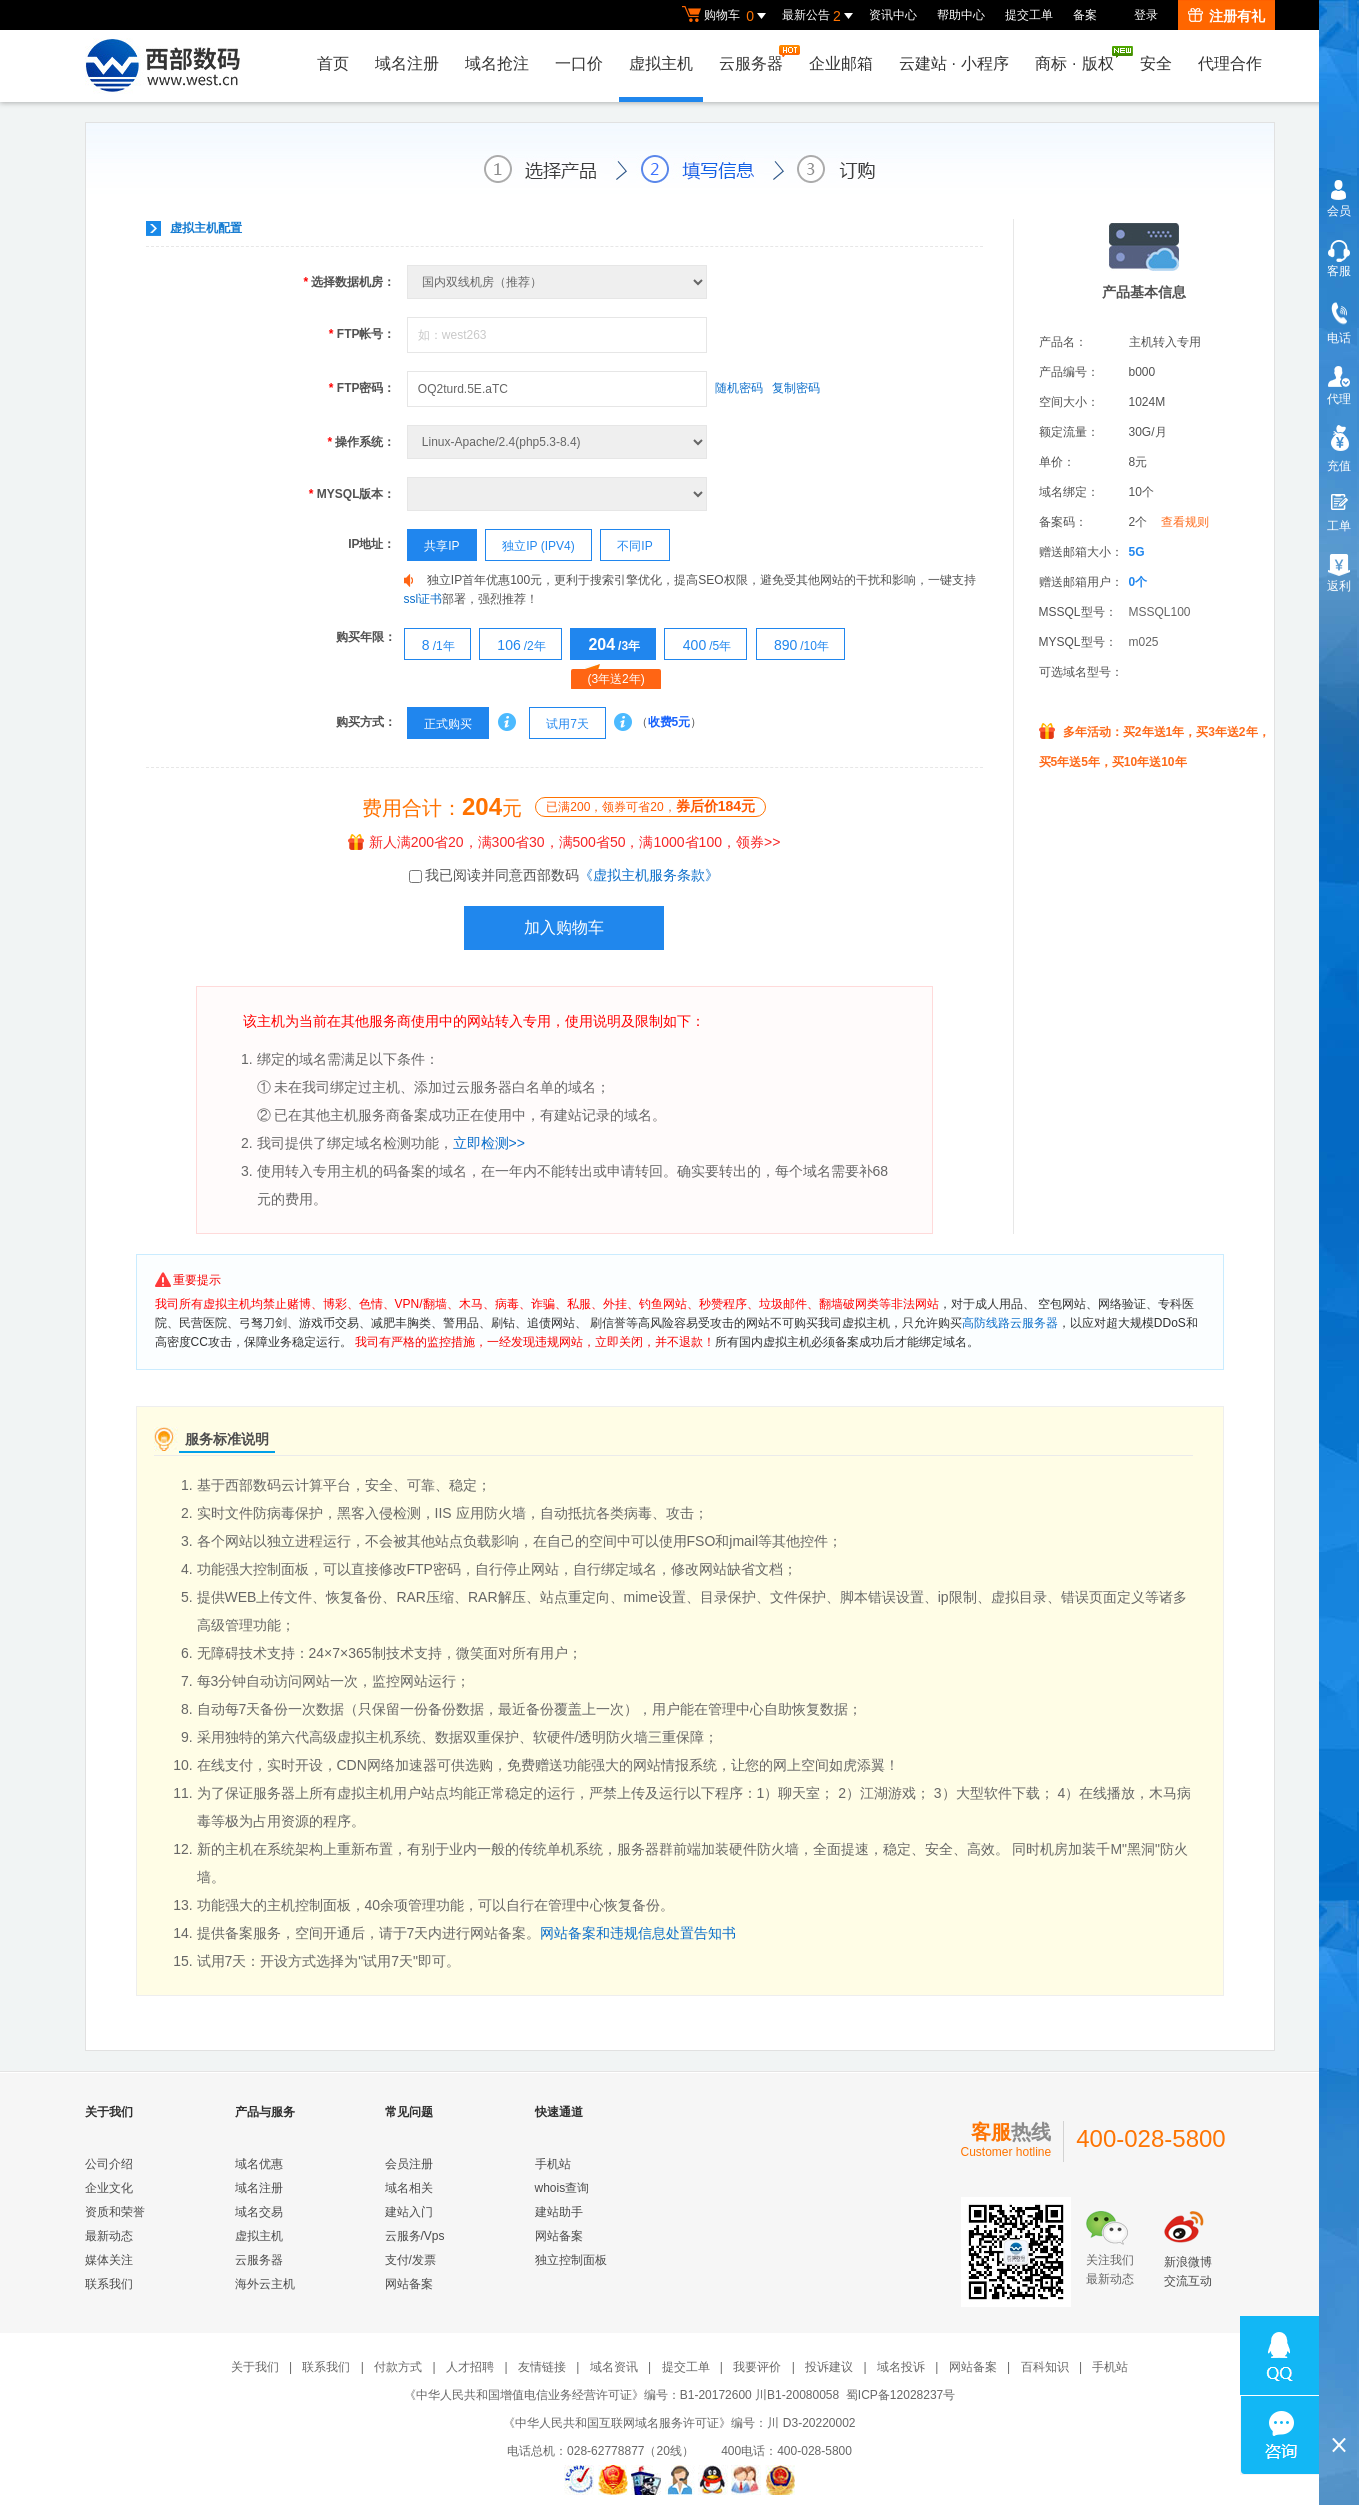 The height and width of the screenshot is (2505, 1359). Describe the element at coordinates (661, 63) in the screenshot. I see `虚拟主机` at that location.